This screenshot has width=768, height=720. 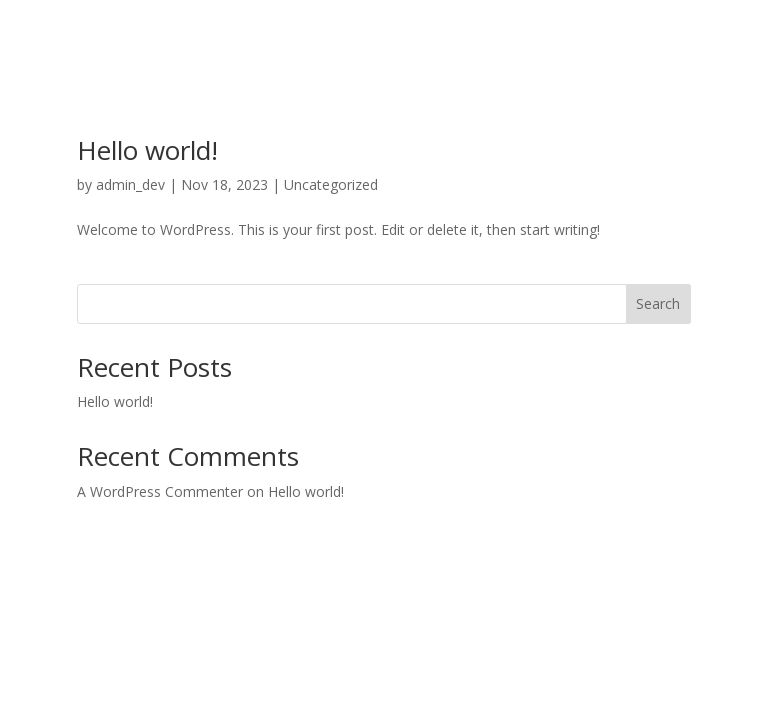 What do you see at coordinates (147, 150) in the screenshot?
I see `Hello world!` at bounding box center [147, 150].